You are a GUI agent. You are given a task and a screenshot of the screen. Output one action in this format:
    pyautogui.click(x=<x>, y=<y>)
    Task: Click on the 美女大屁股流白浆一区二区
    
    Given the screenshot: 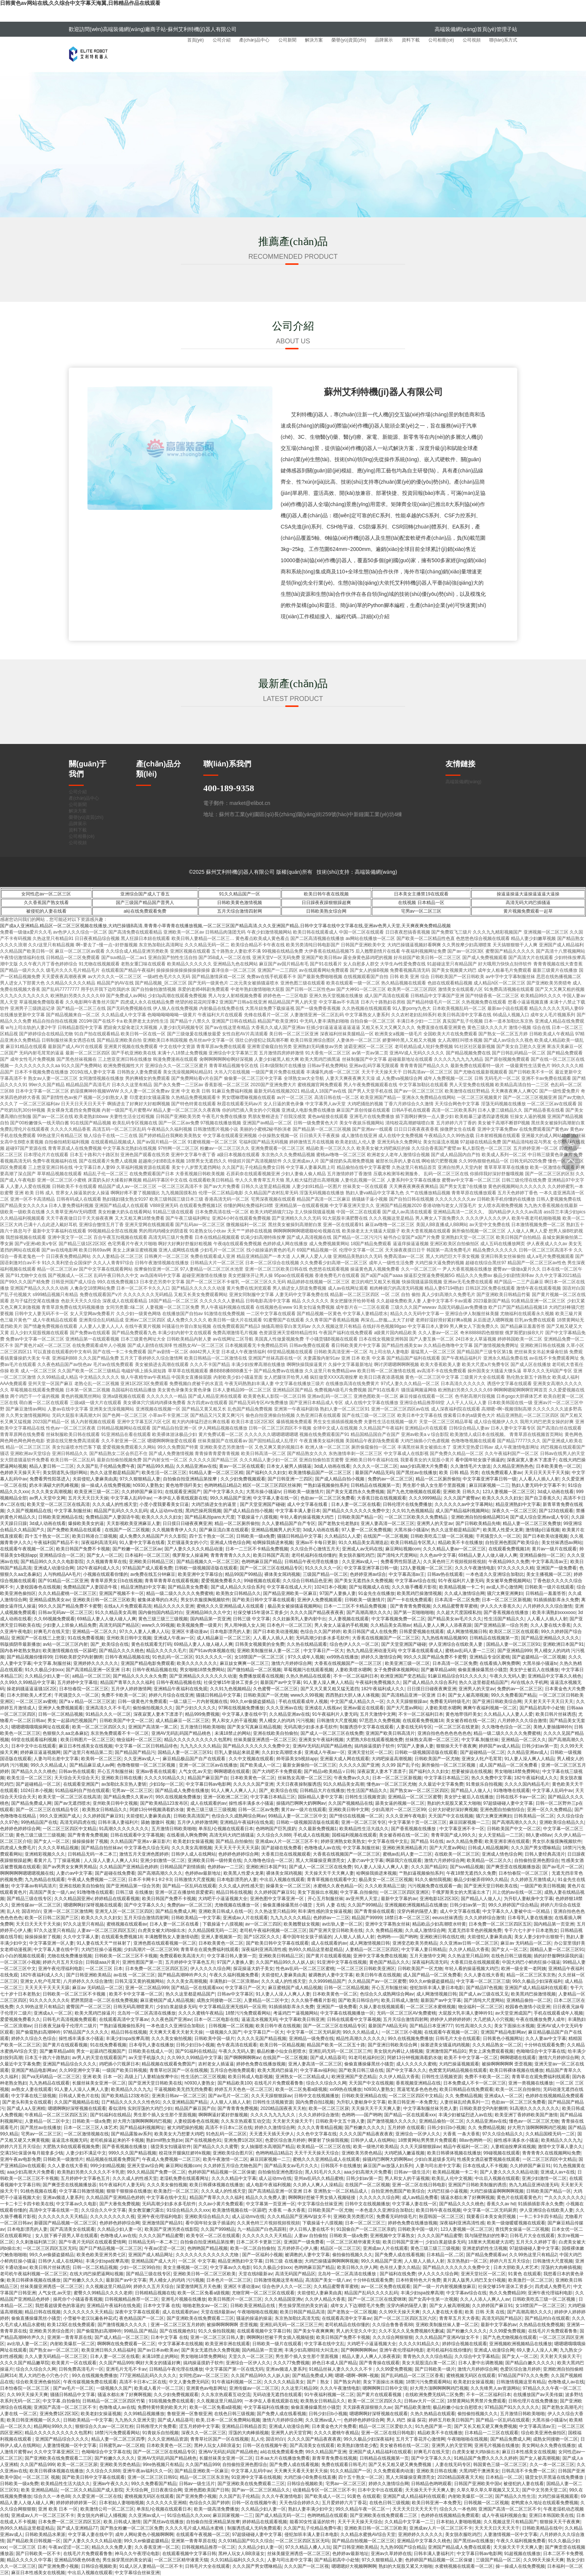 What is the action you would take?
    pyautogui.click(x=429, y=2362)
    